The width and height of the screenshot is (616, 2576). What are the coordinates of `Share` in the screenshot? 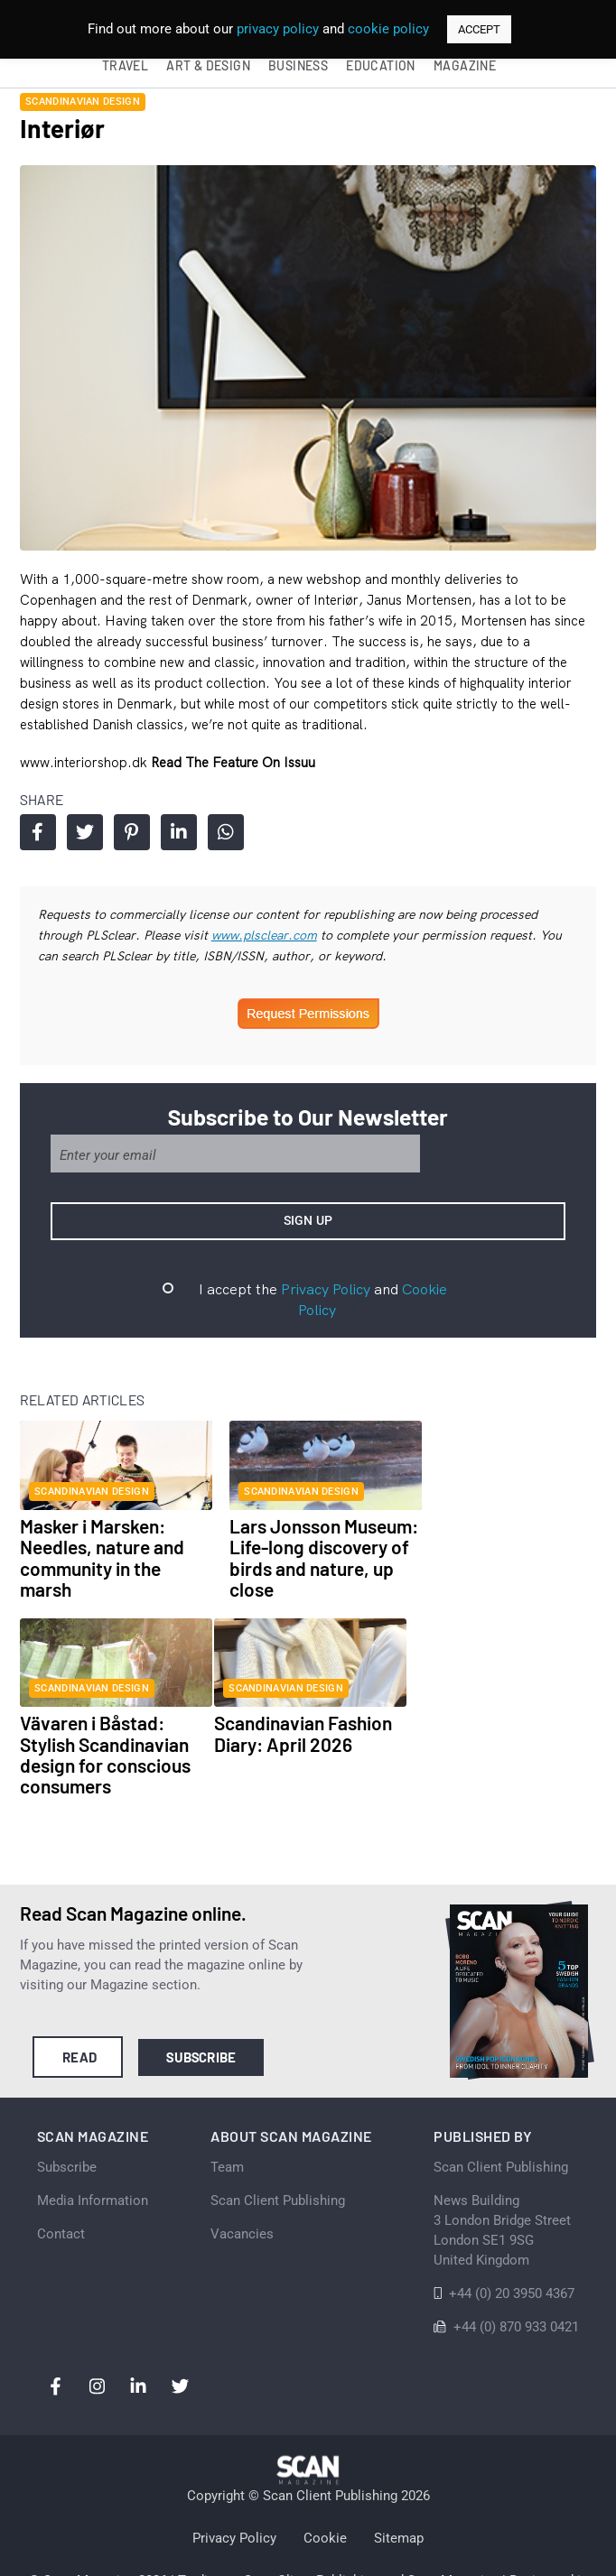 It's located at (34, 839).